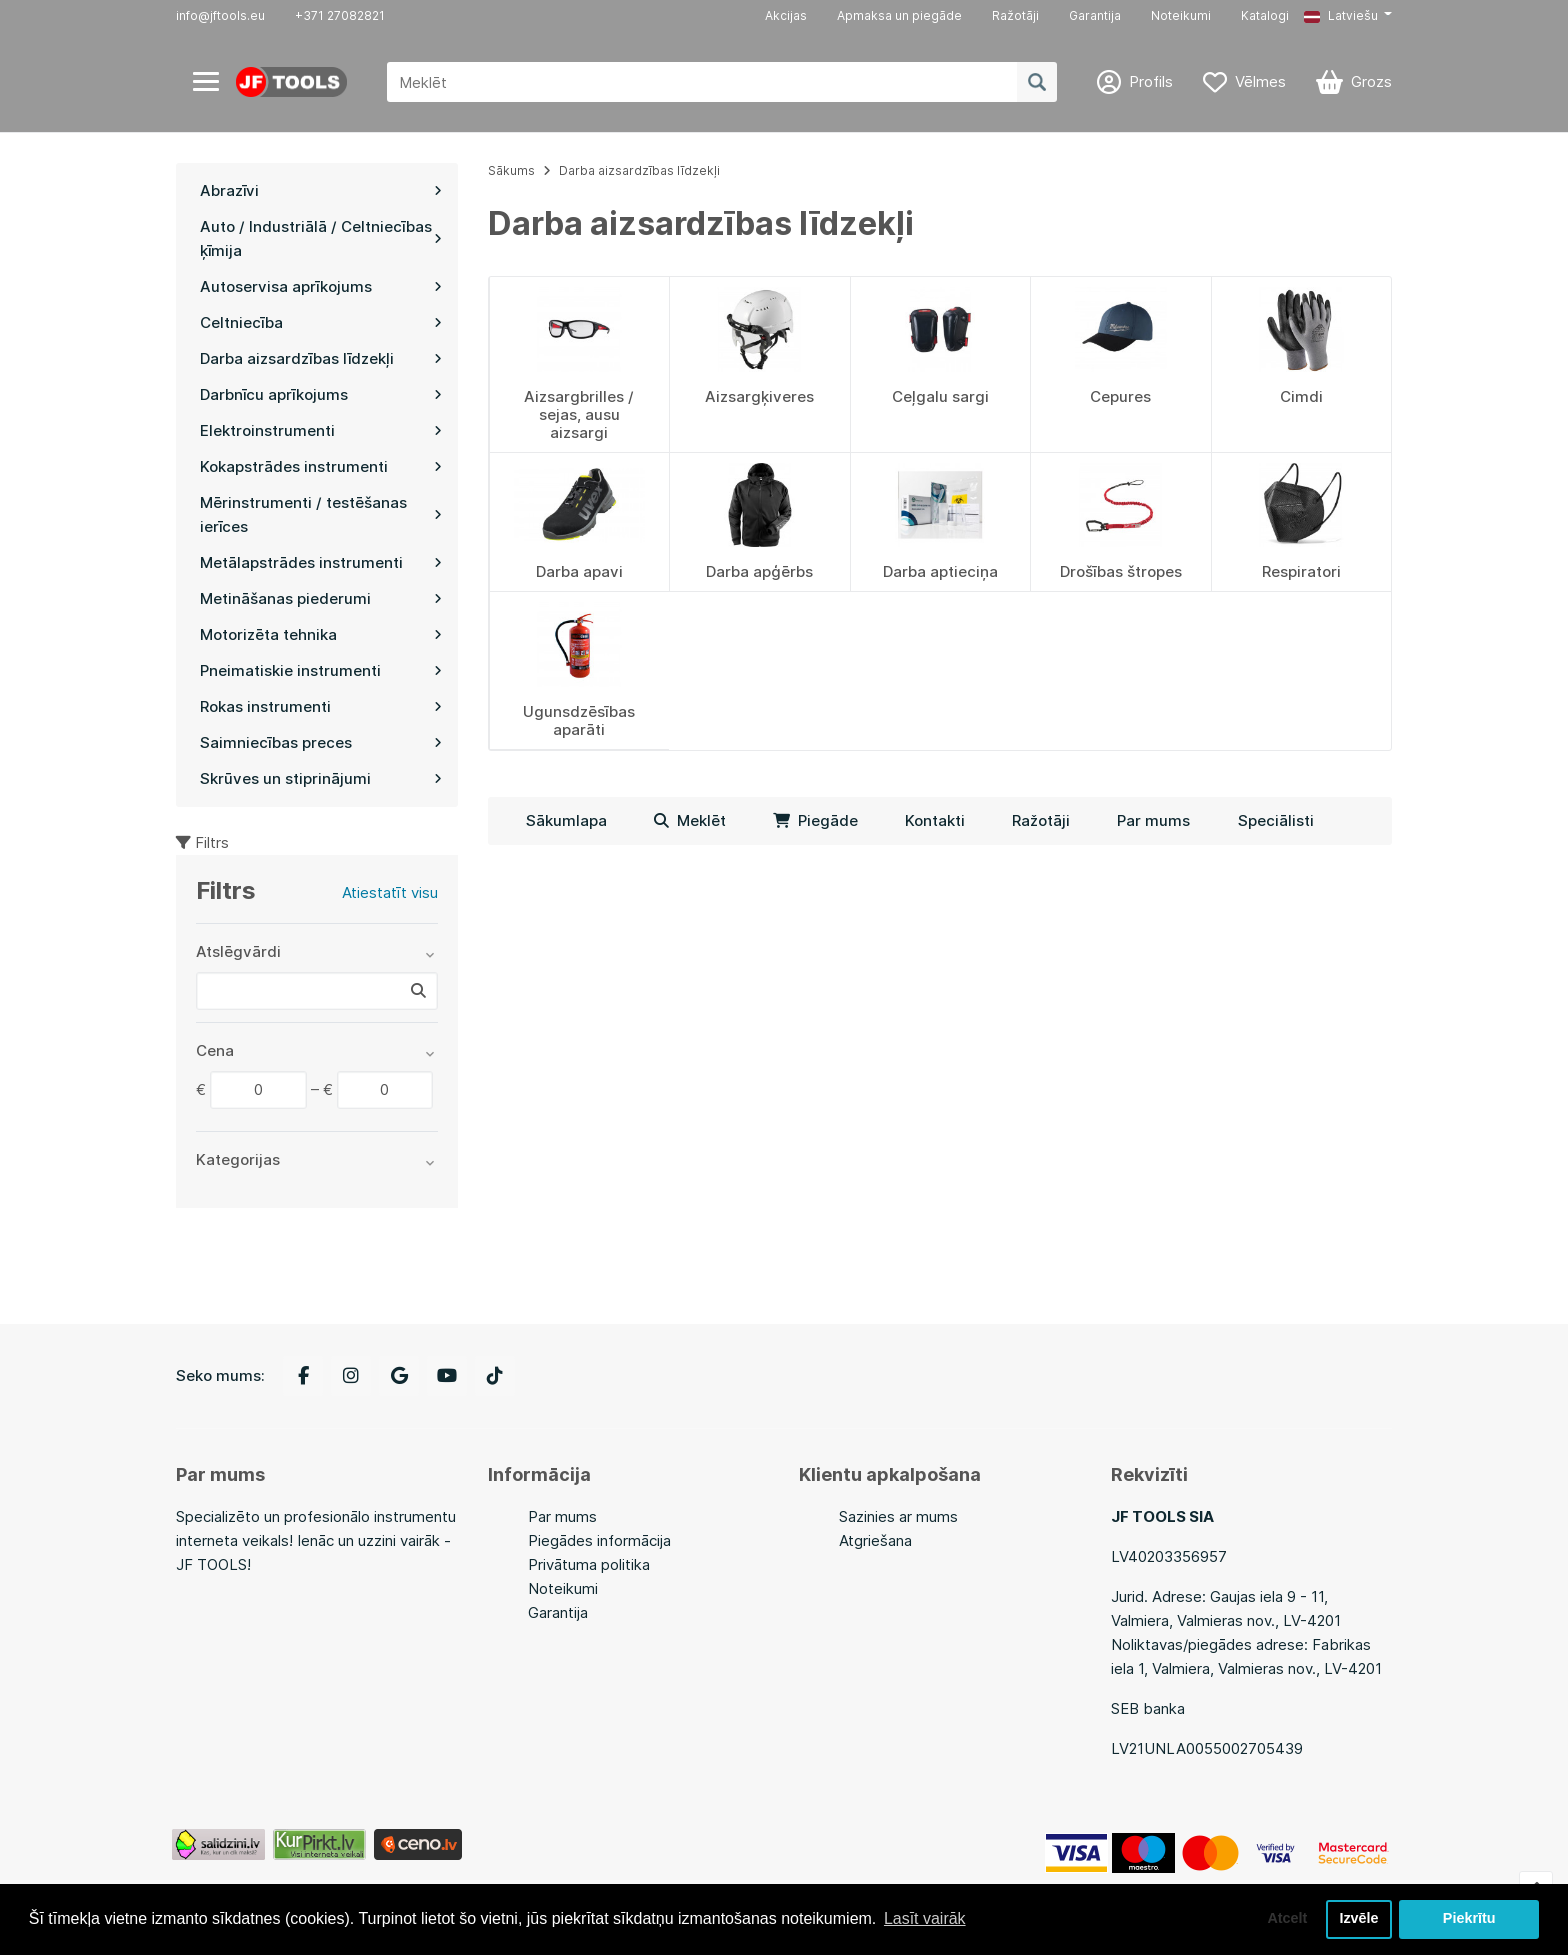 Image resolution: width=1568 pixels, height=1955 pixels. What do you see at coordinates (1265, 15) in the screenshot?
I see `Katalogi` at bounding box center [1265, 15].